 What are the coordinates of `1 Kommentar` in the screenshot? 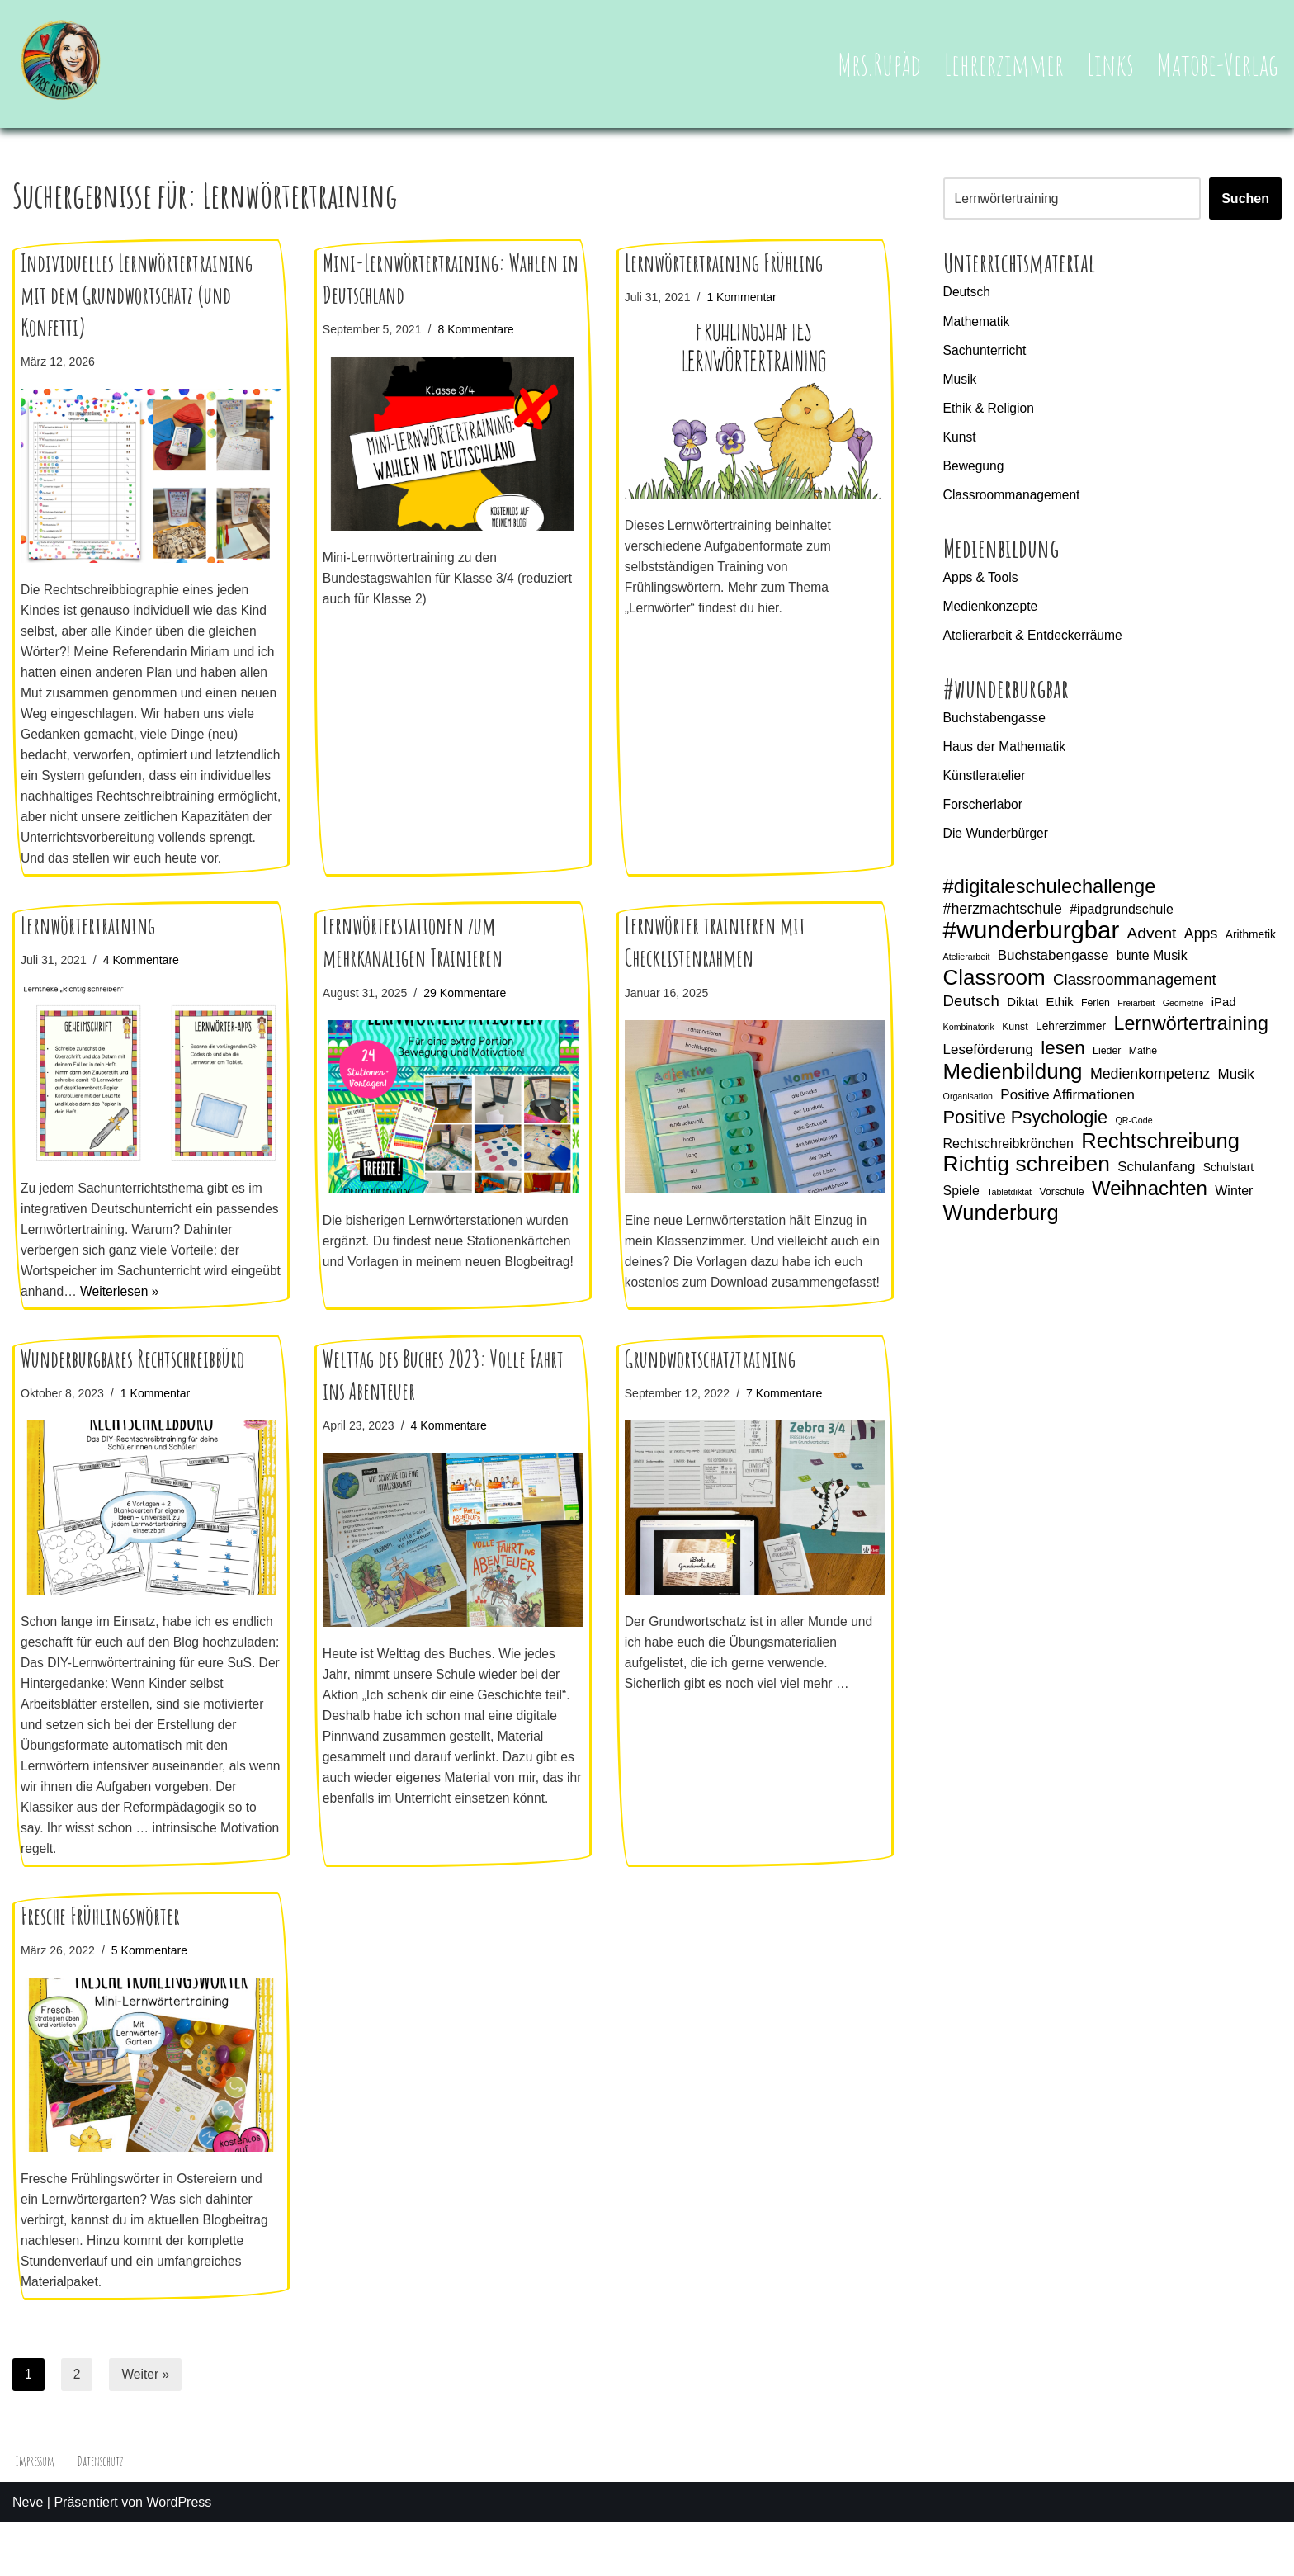 It's located at (743, 297).